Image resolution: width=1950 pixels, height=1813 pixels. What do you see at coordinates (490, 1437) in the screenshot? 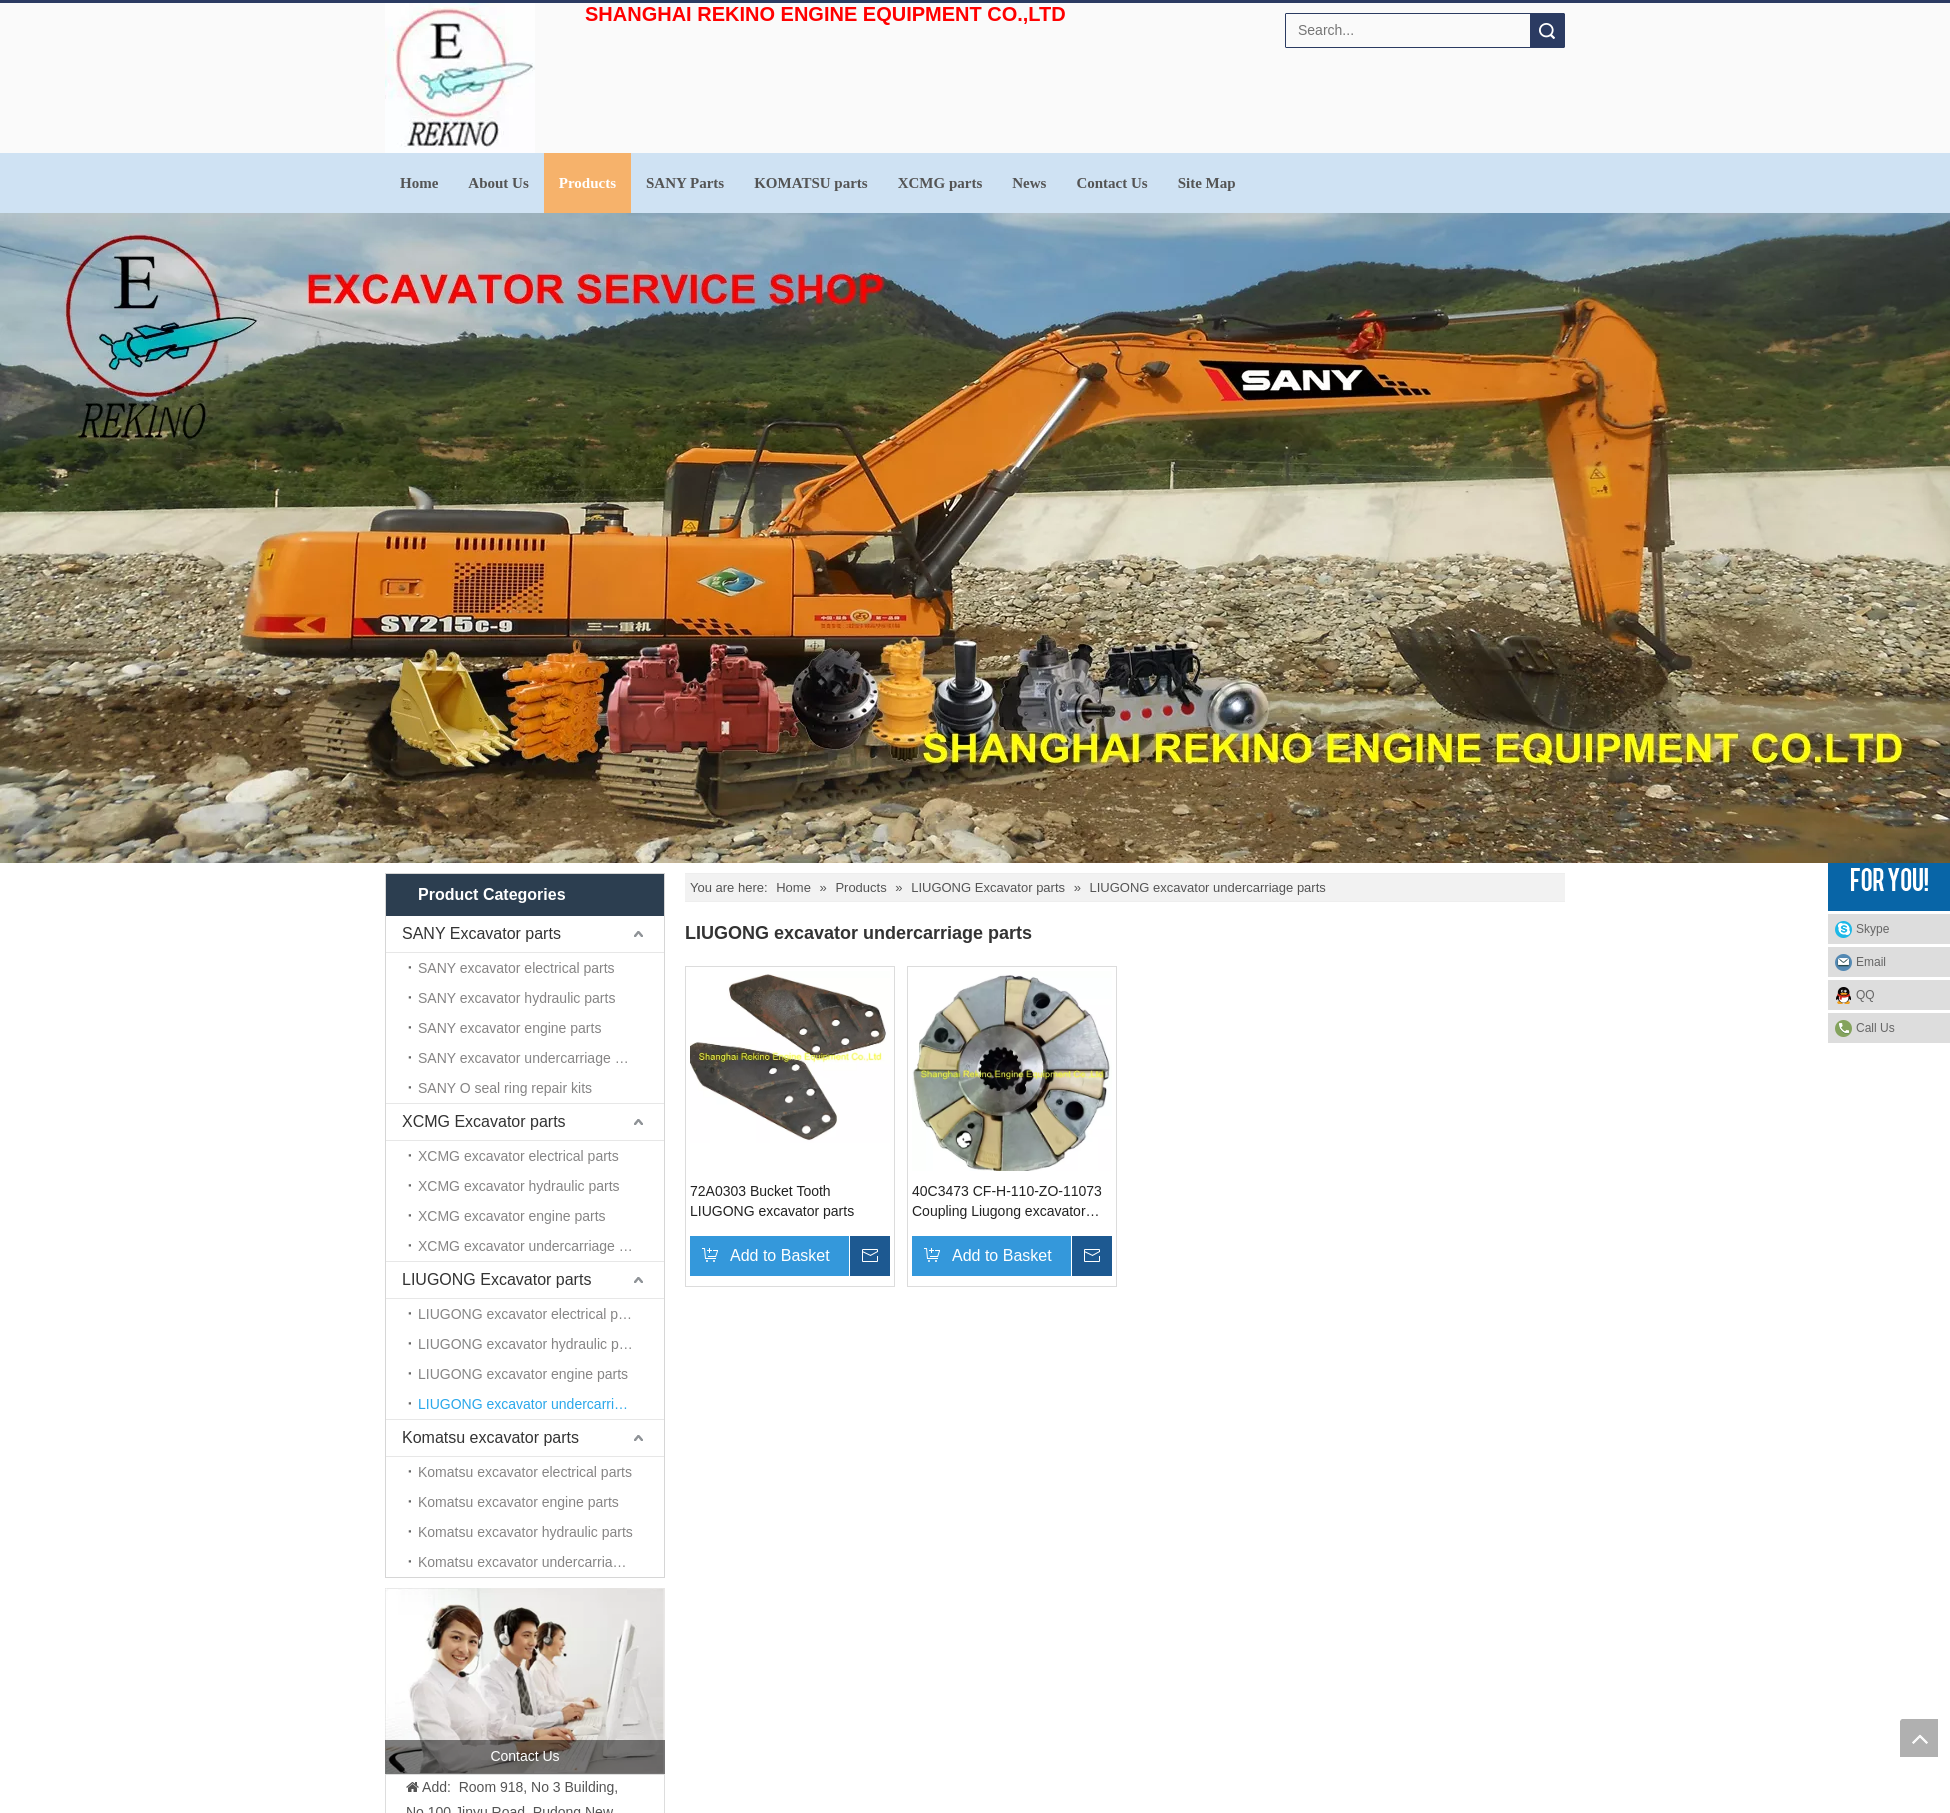
I see `Komatsu excavator parts` at bounding box center [490, 1437].